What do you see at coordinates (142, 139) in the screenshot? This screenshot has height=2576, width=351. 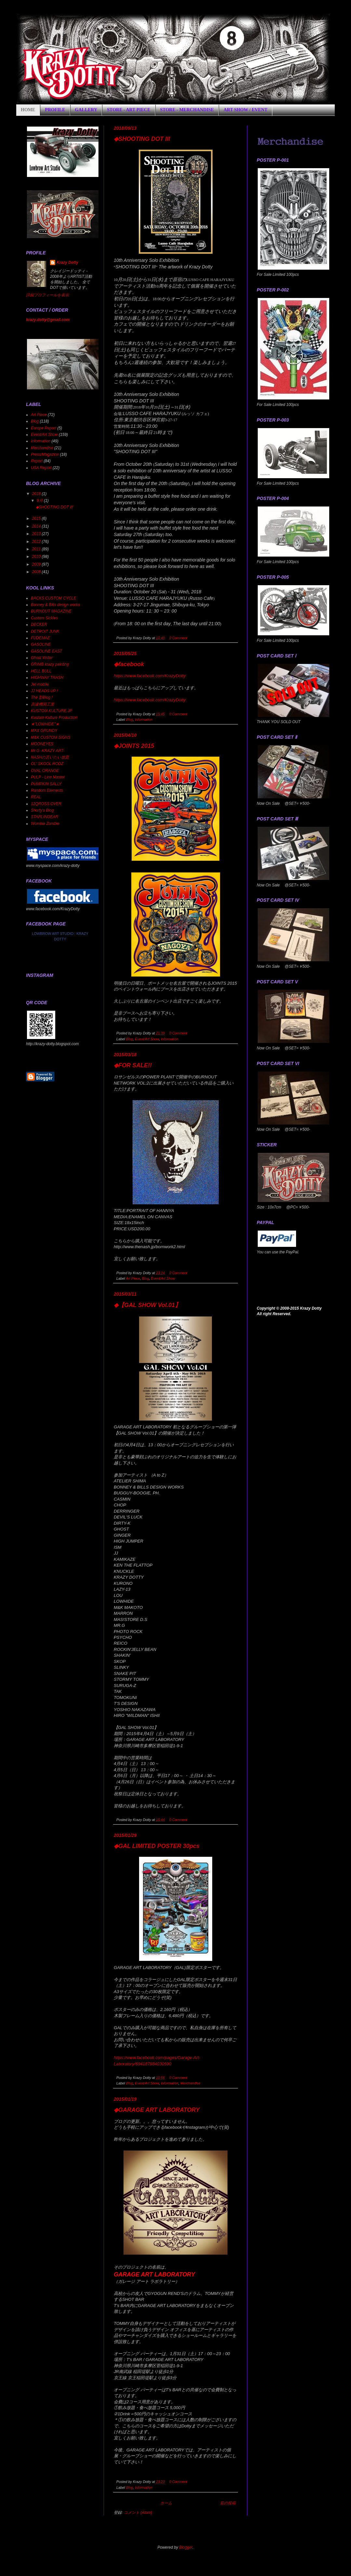 I see `◆SHOOTING DOT III` at bounding box center [142, 139].